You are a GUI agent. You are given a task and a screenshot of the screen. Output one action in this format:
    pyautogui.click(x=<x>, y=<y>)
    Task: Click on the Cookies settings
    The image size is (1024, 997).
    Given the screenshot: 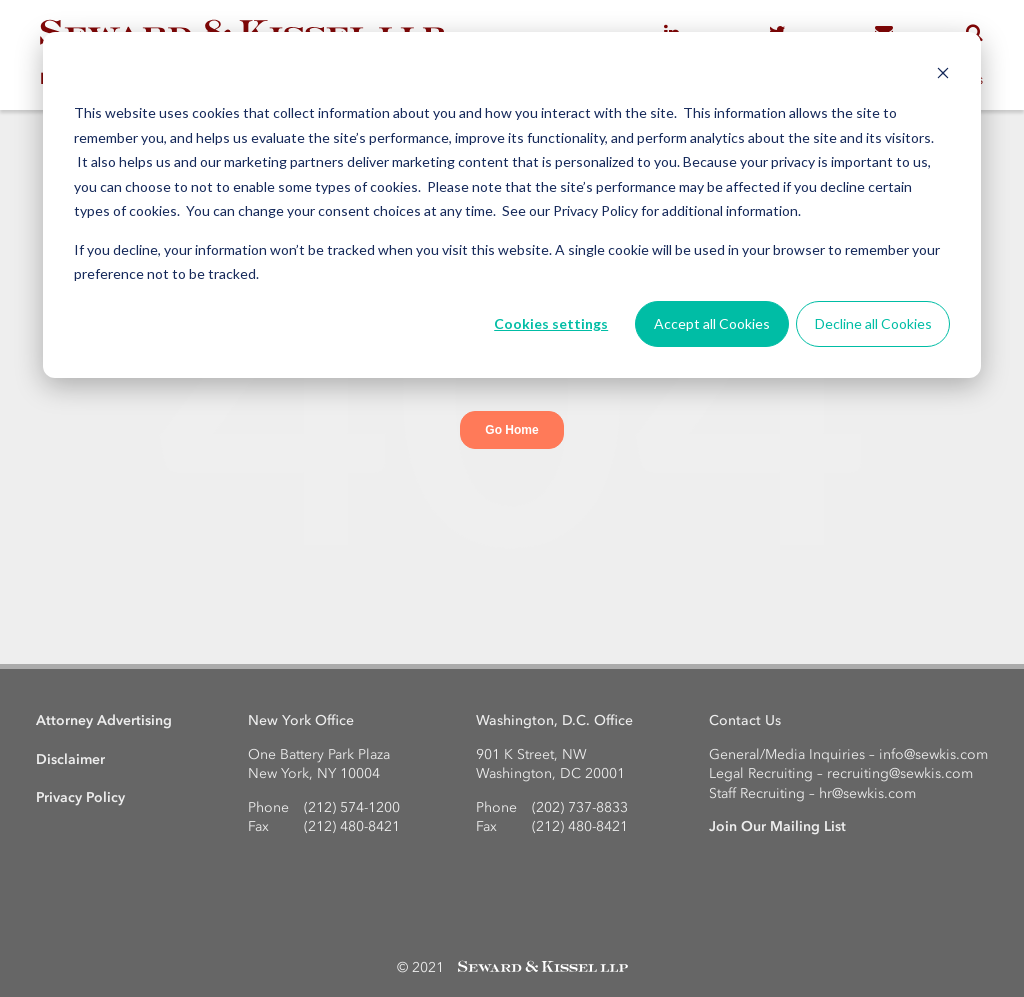 What is the action you would take?
    pyautogui.click(x=551, y=323)
    